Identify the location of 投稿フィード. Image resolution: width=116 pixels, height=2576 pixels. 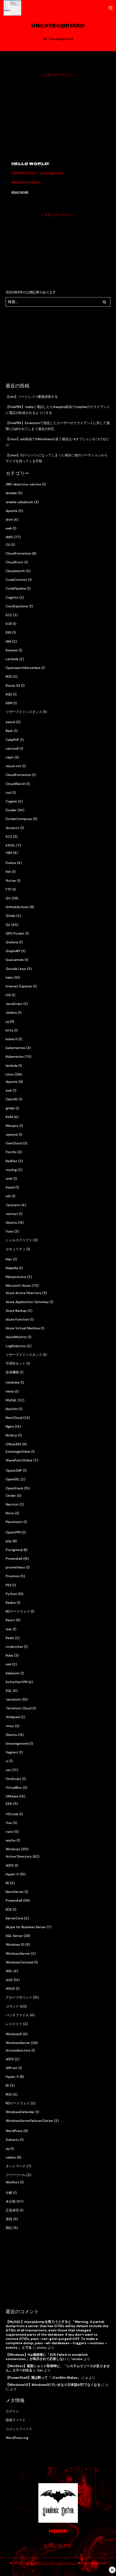
(16, 2420).